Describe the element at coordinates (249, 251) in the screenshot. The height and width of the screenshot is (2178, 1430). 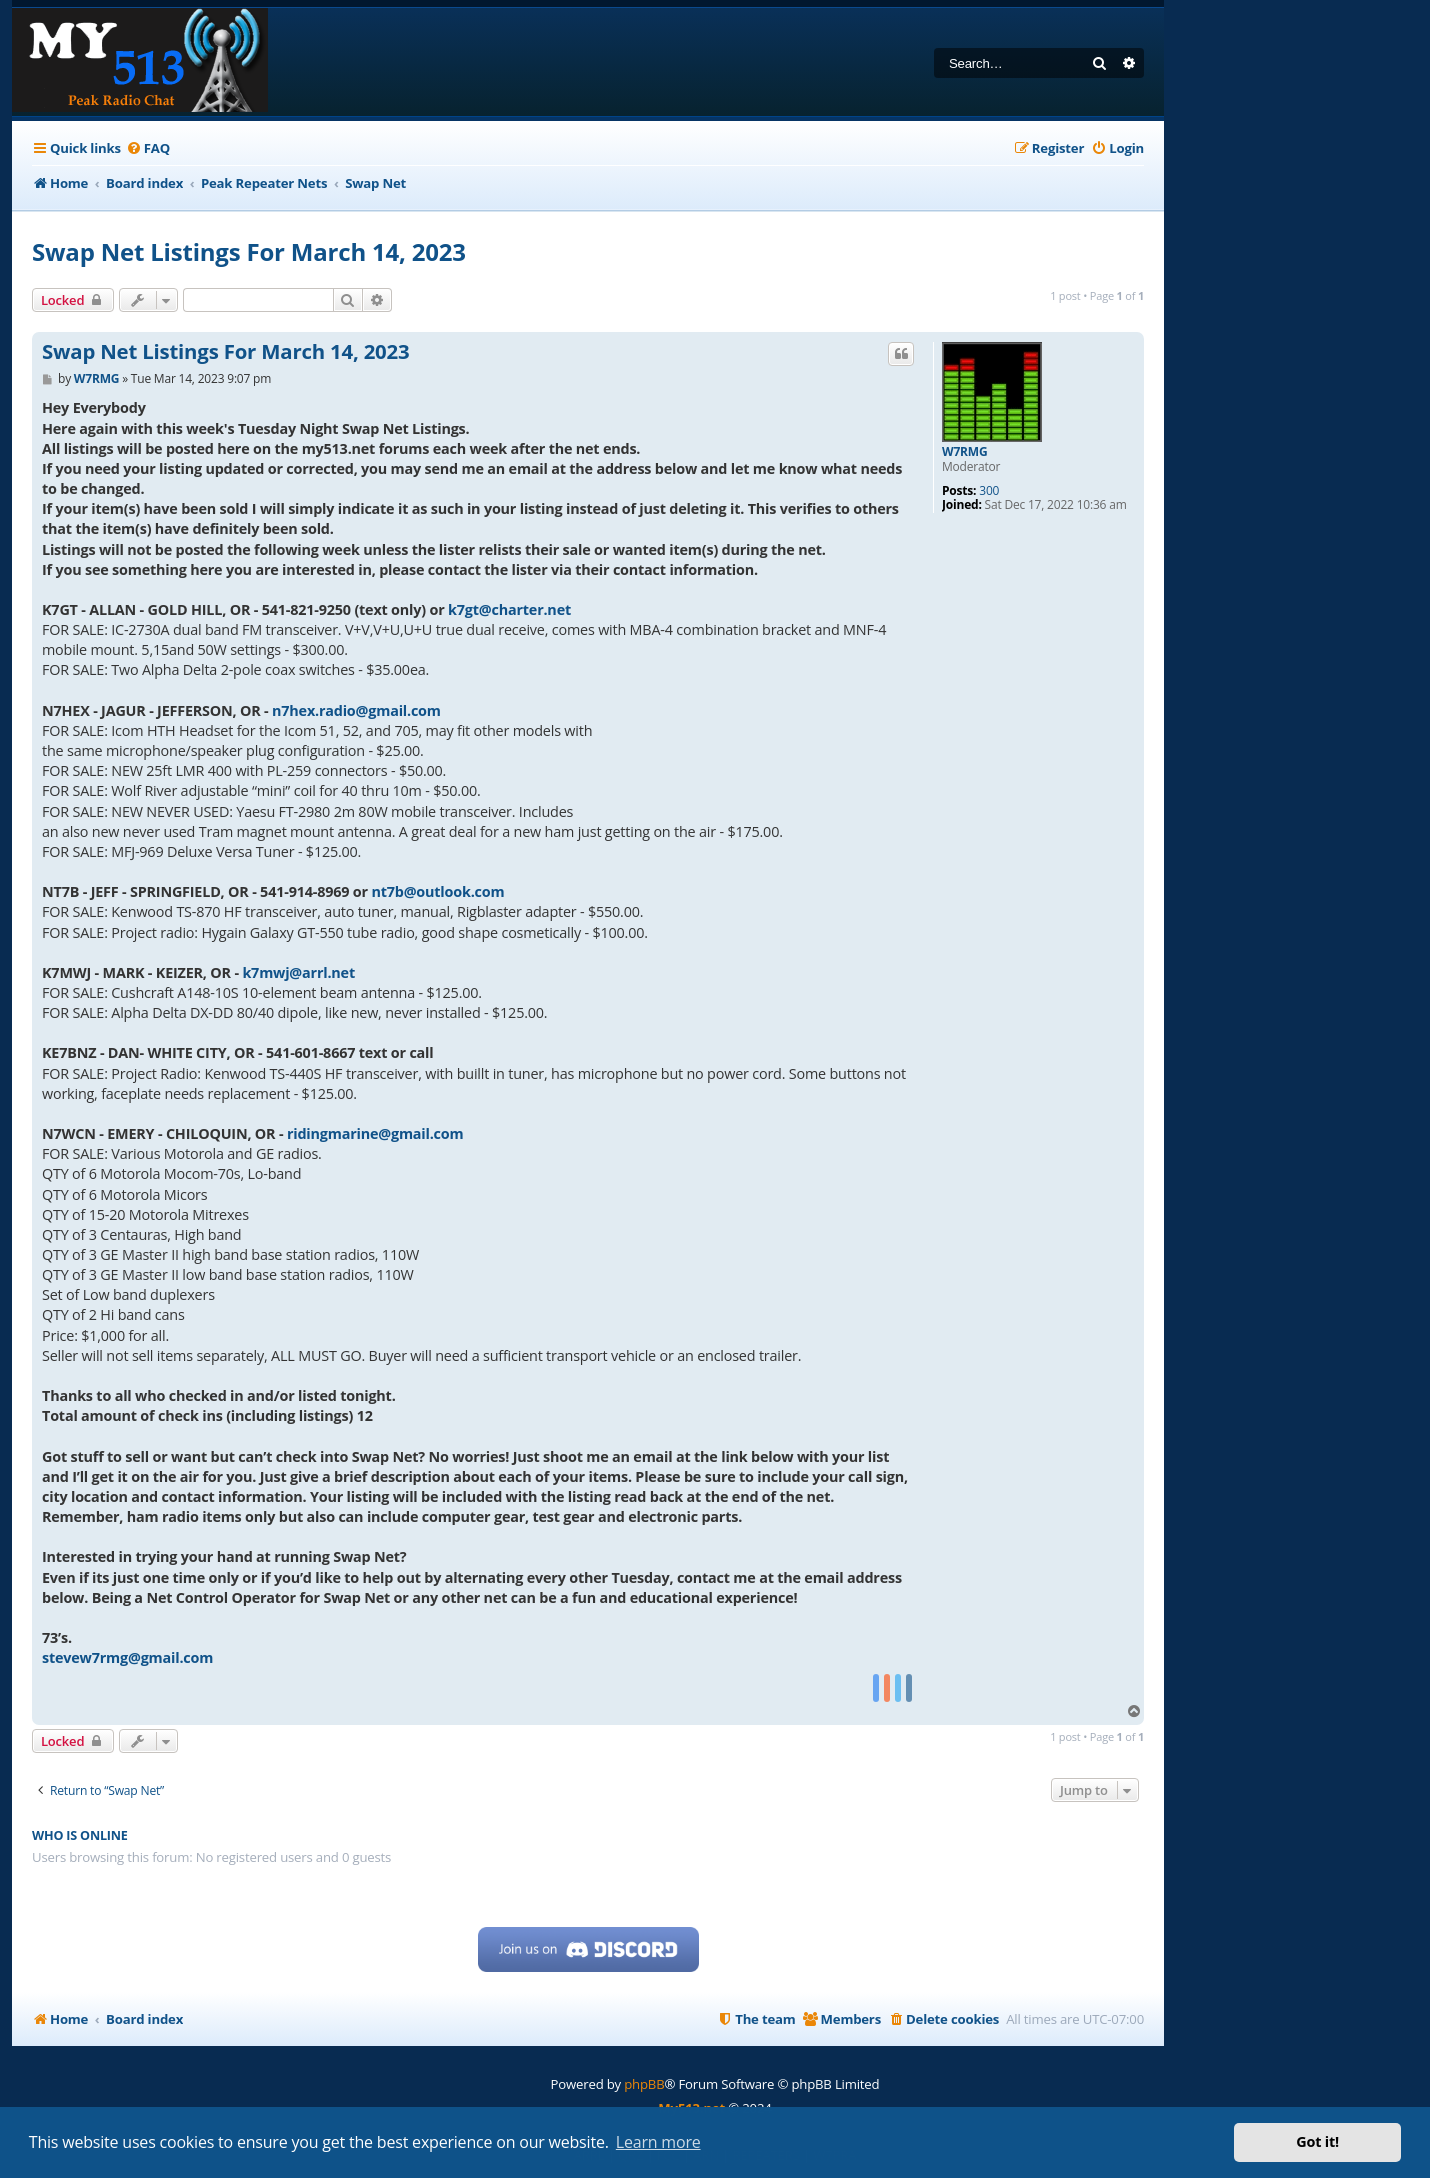
I see `Swap Net Listings For March 14, 2023` at that location.